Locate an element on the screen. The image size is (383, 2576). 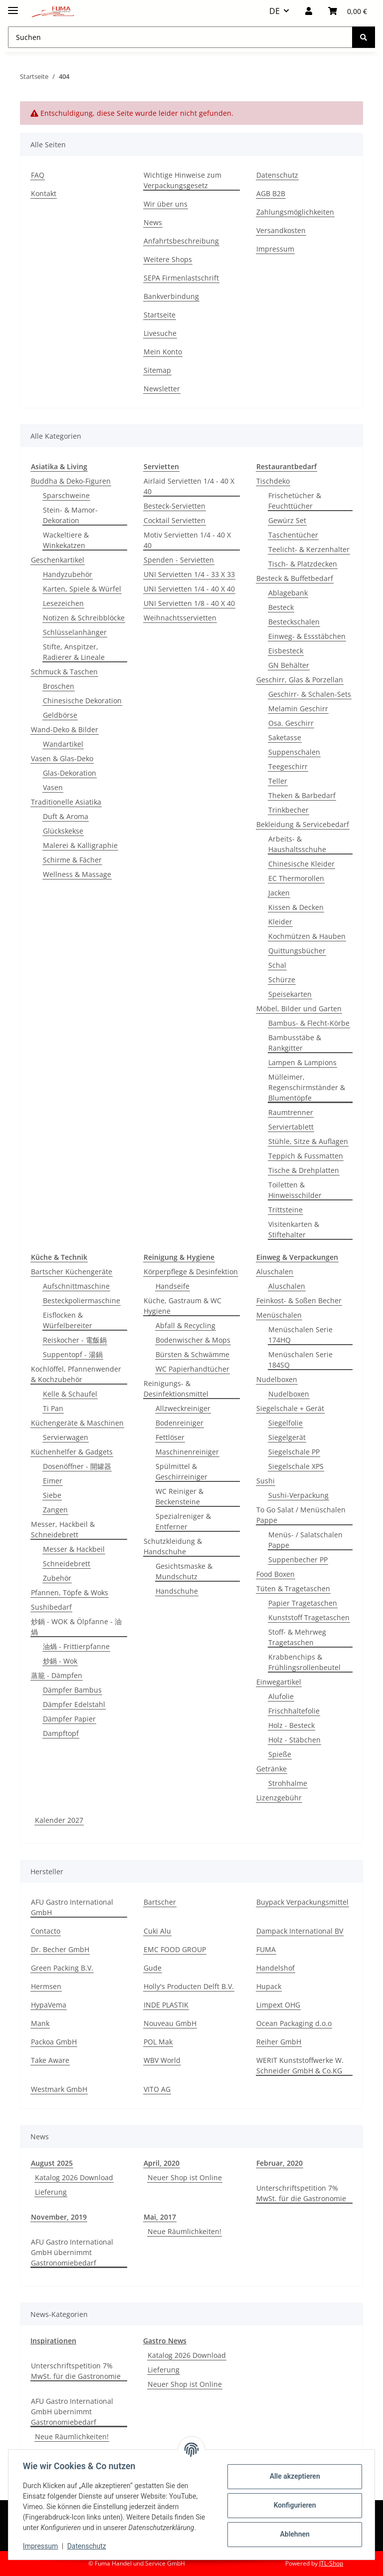
Schirme & Fächer is located at coordinates (72, 859).